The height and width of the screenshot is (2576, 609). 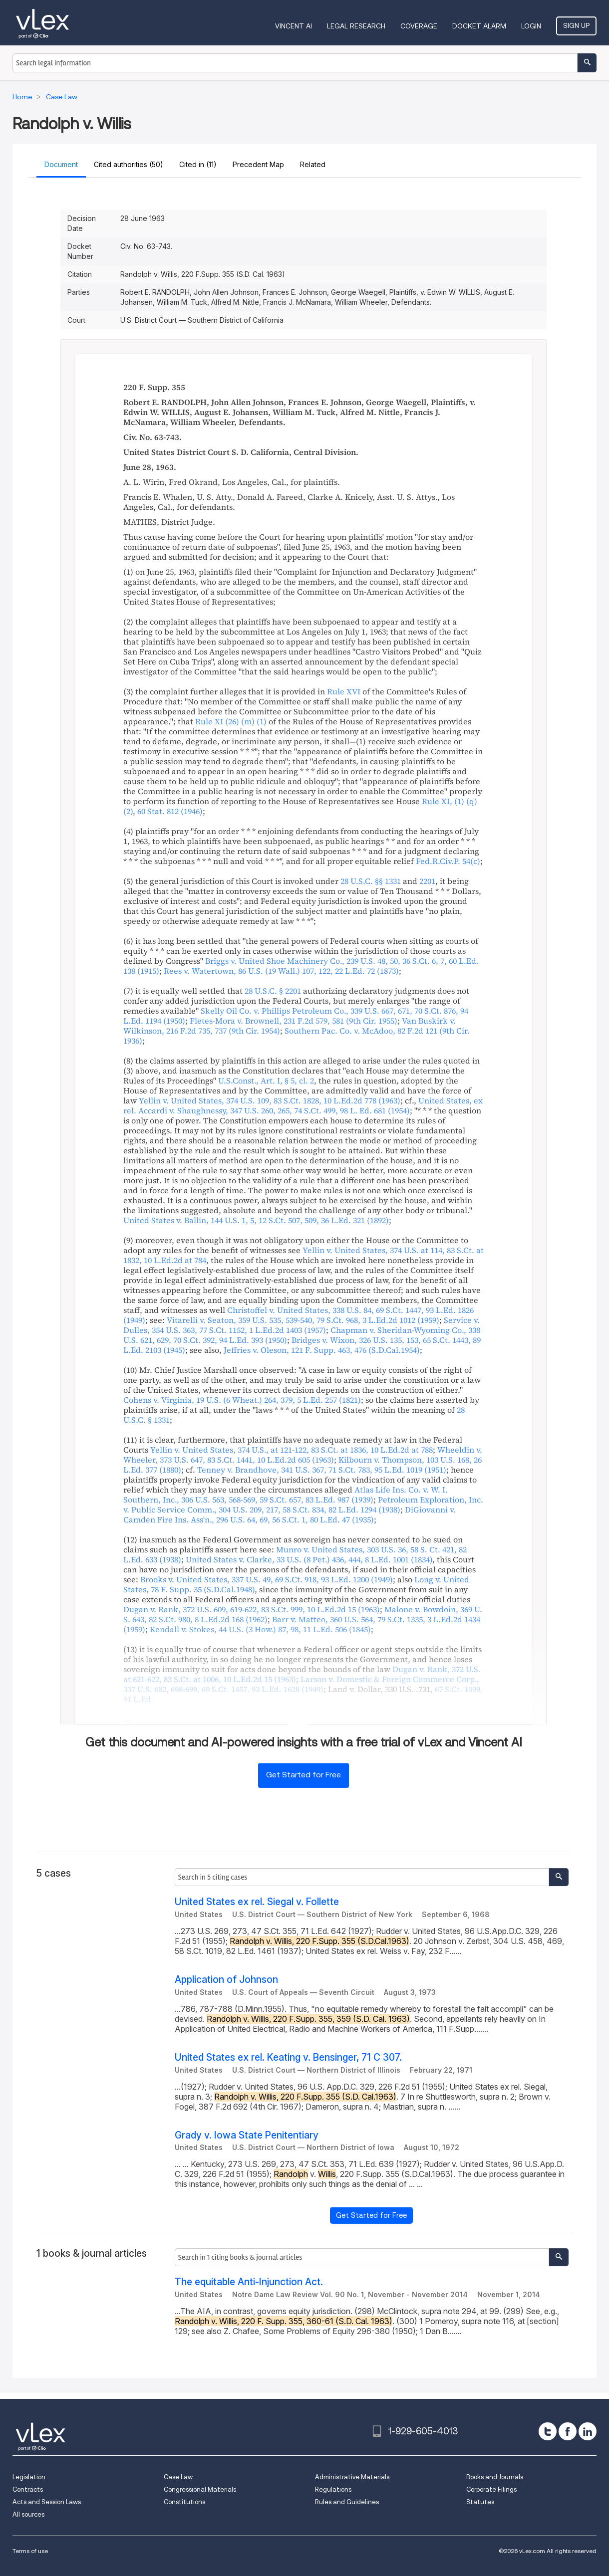 I want to click on All sources, so click(x=28, y=2514).